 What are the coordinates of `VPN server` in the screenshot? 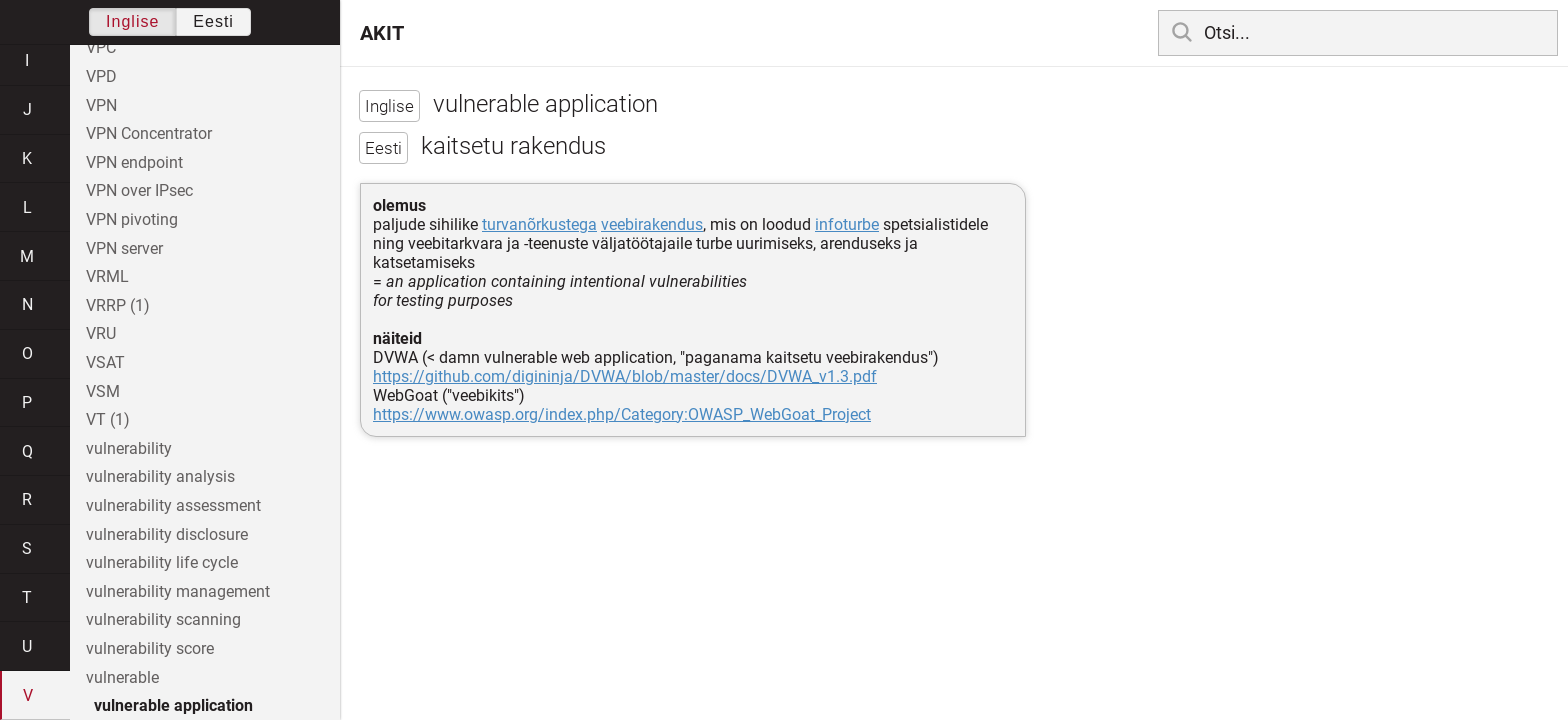 It's located at (124, 248).